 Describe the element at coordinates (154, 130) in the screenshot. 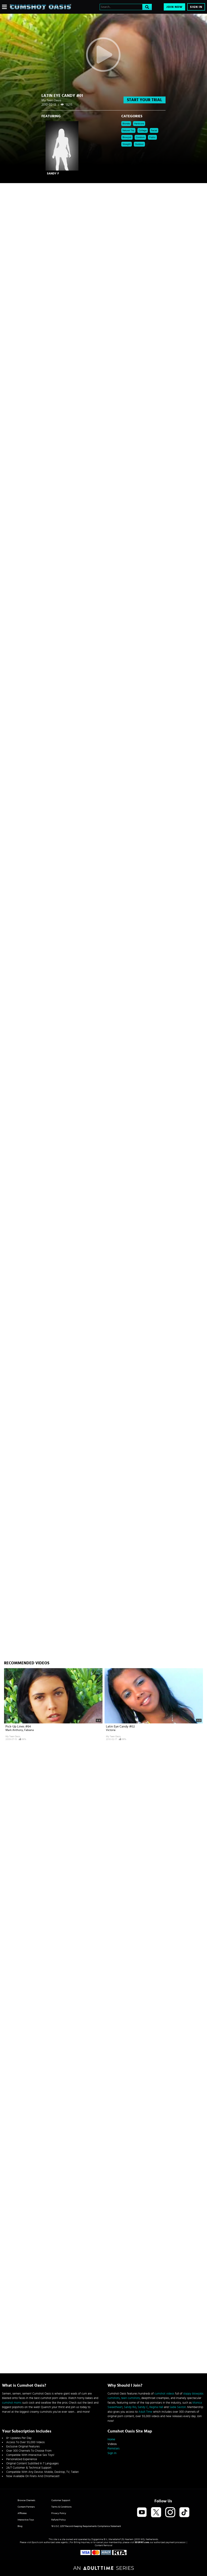

I see `Facial` at that location.